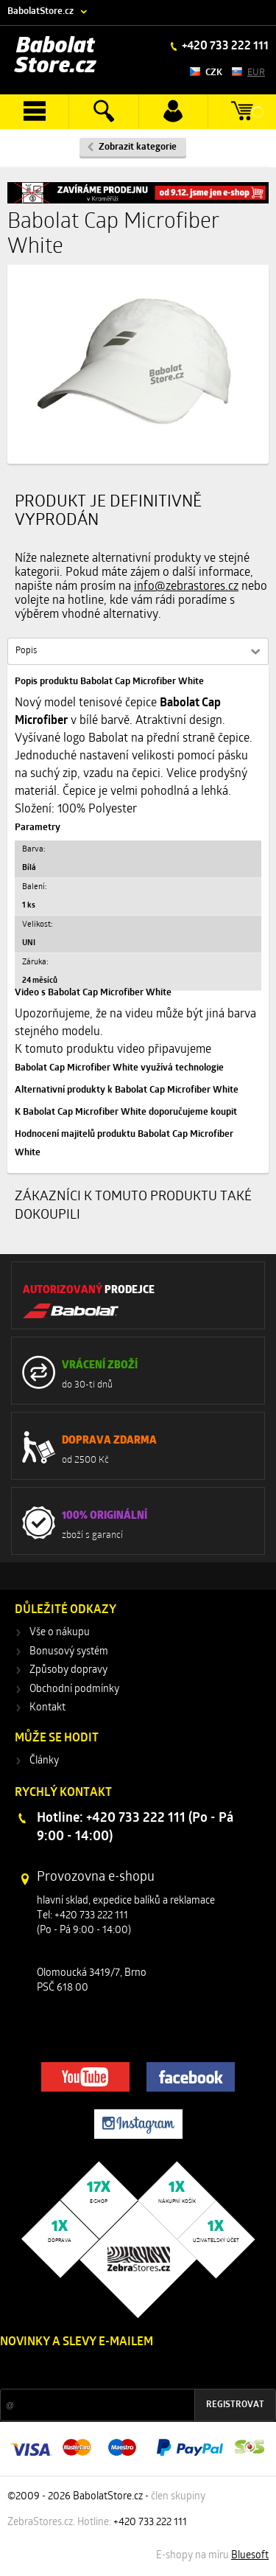 This screenshot has height=2576, width=276. Describe the element at coordinates (74, 1689) in the screenshot. I see `Obchodní podmínky` at that location.